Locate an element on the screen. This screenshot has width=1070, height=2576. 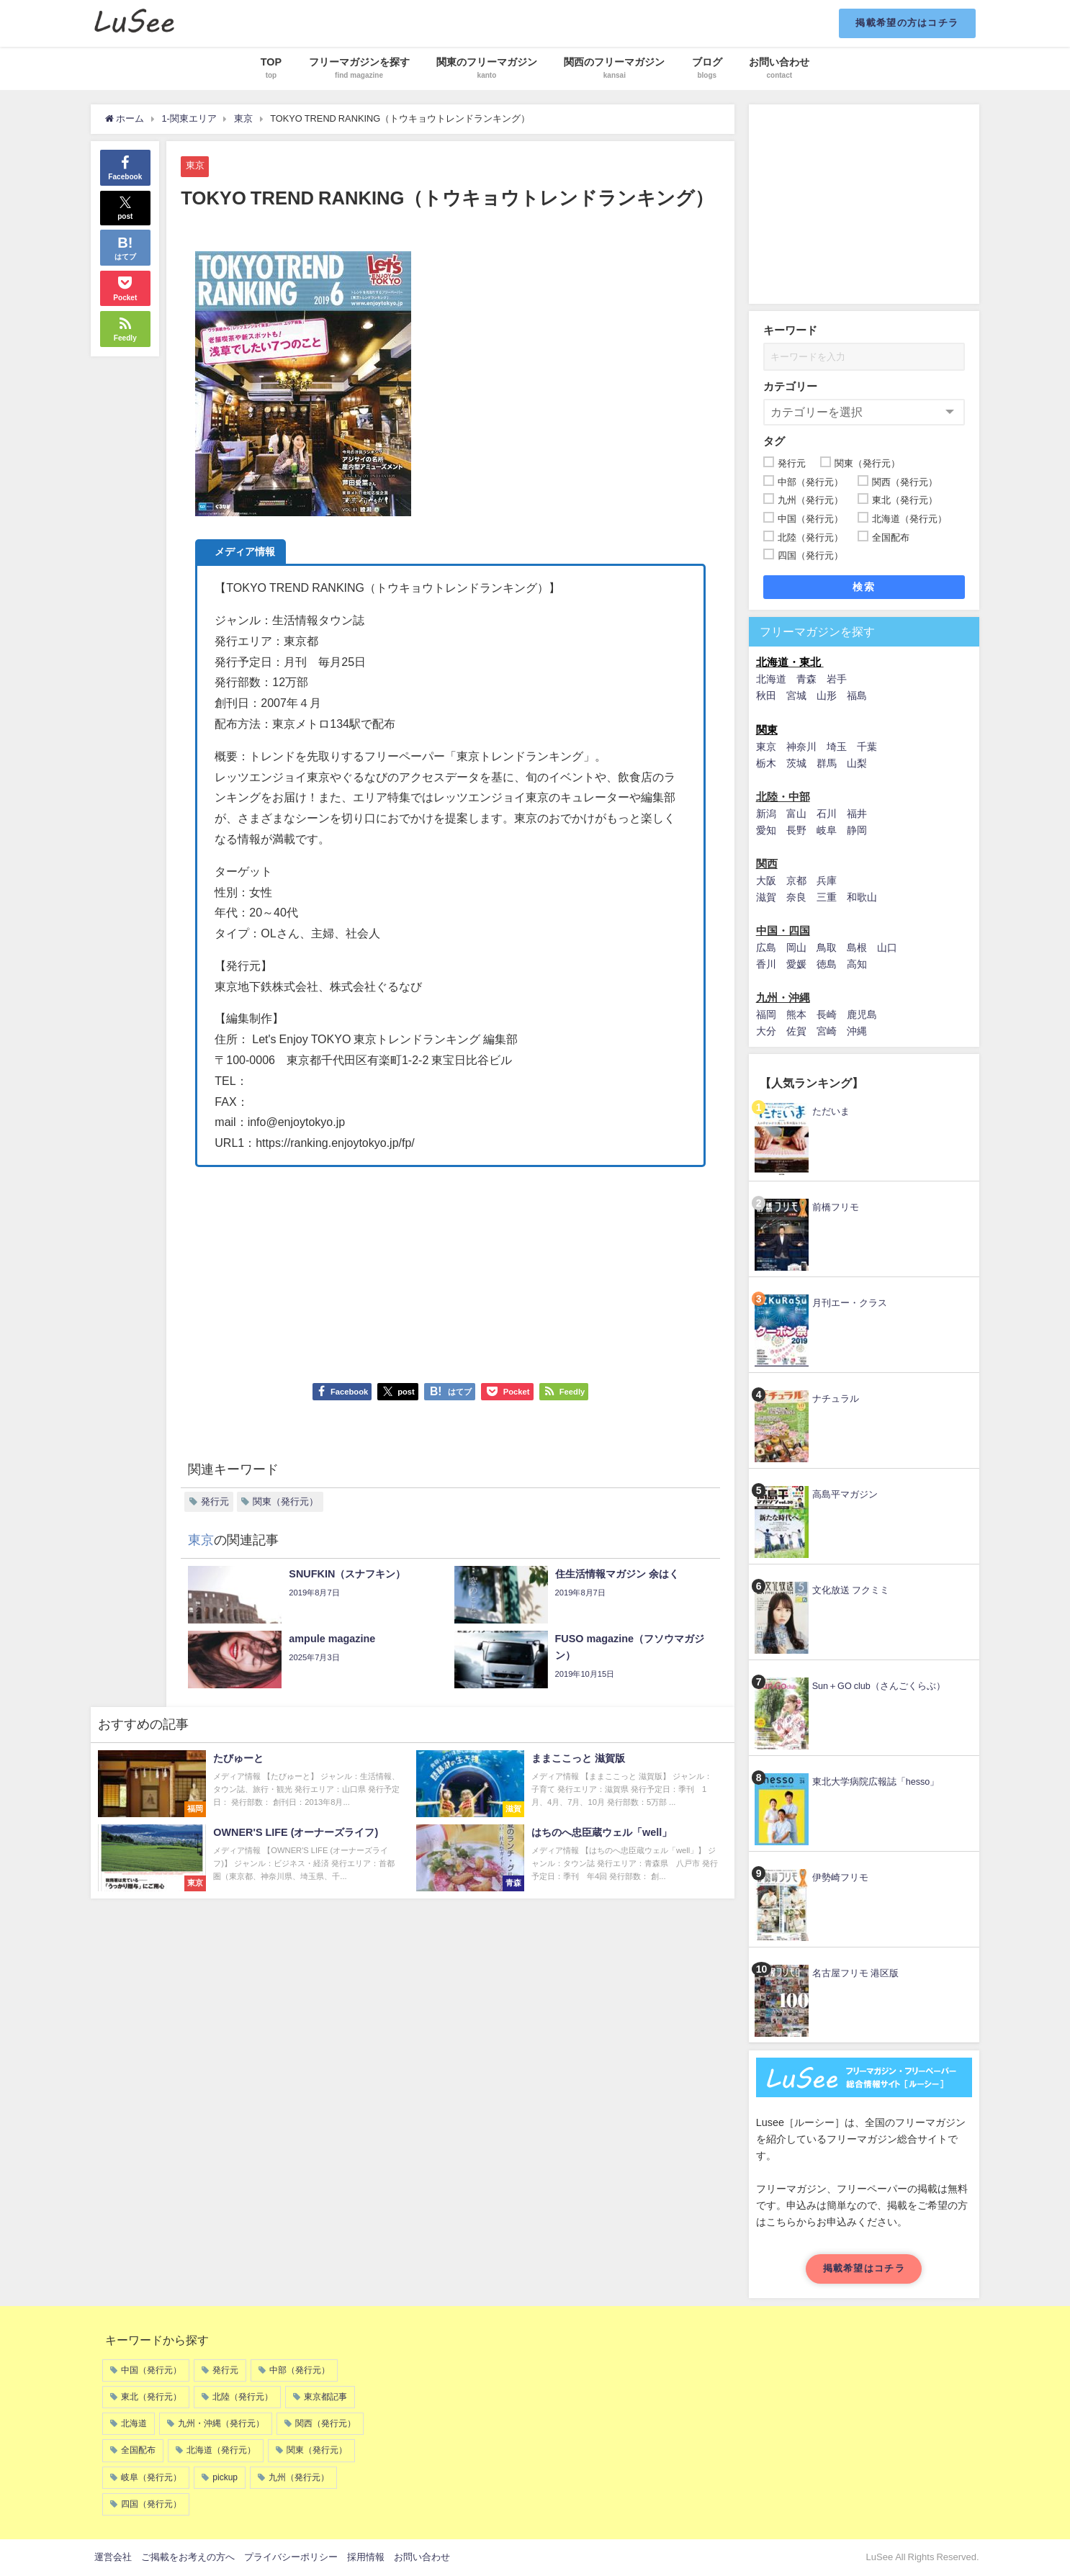
広島 is located at coordinates (766, 947).